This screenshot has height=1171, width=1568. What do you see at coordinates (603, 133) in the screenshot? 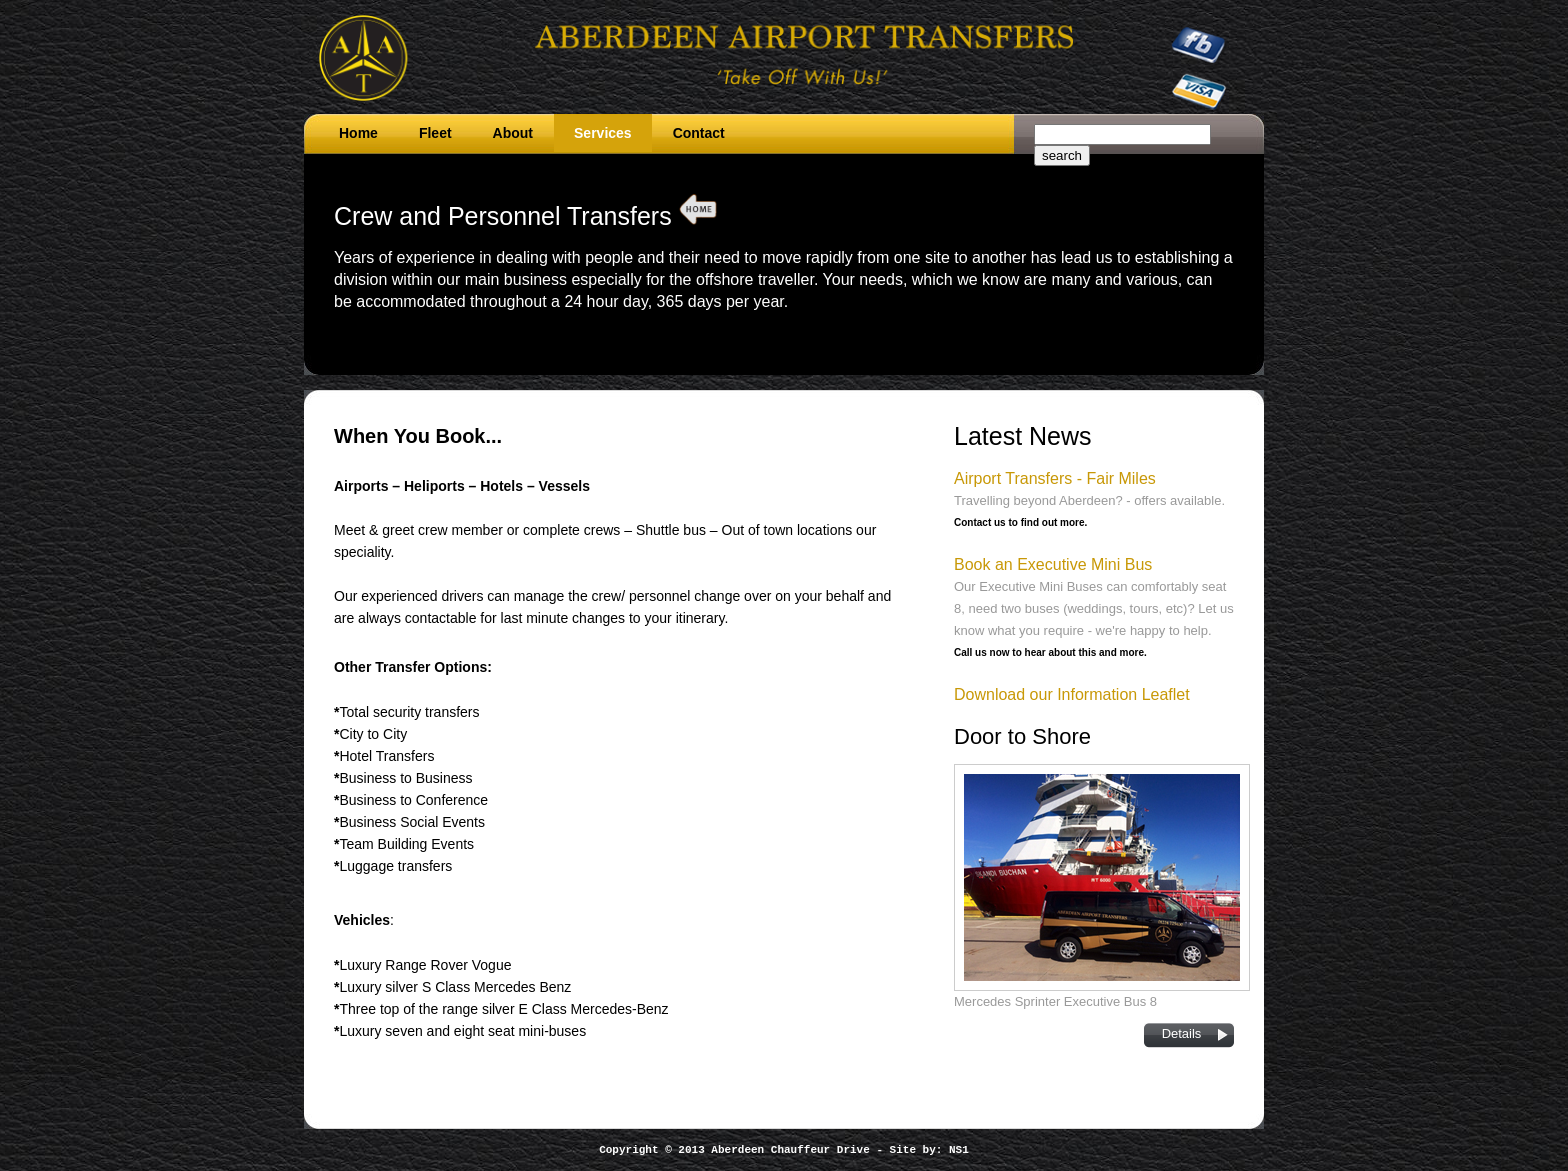
I see `Services` at bounding box center [603, 133].